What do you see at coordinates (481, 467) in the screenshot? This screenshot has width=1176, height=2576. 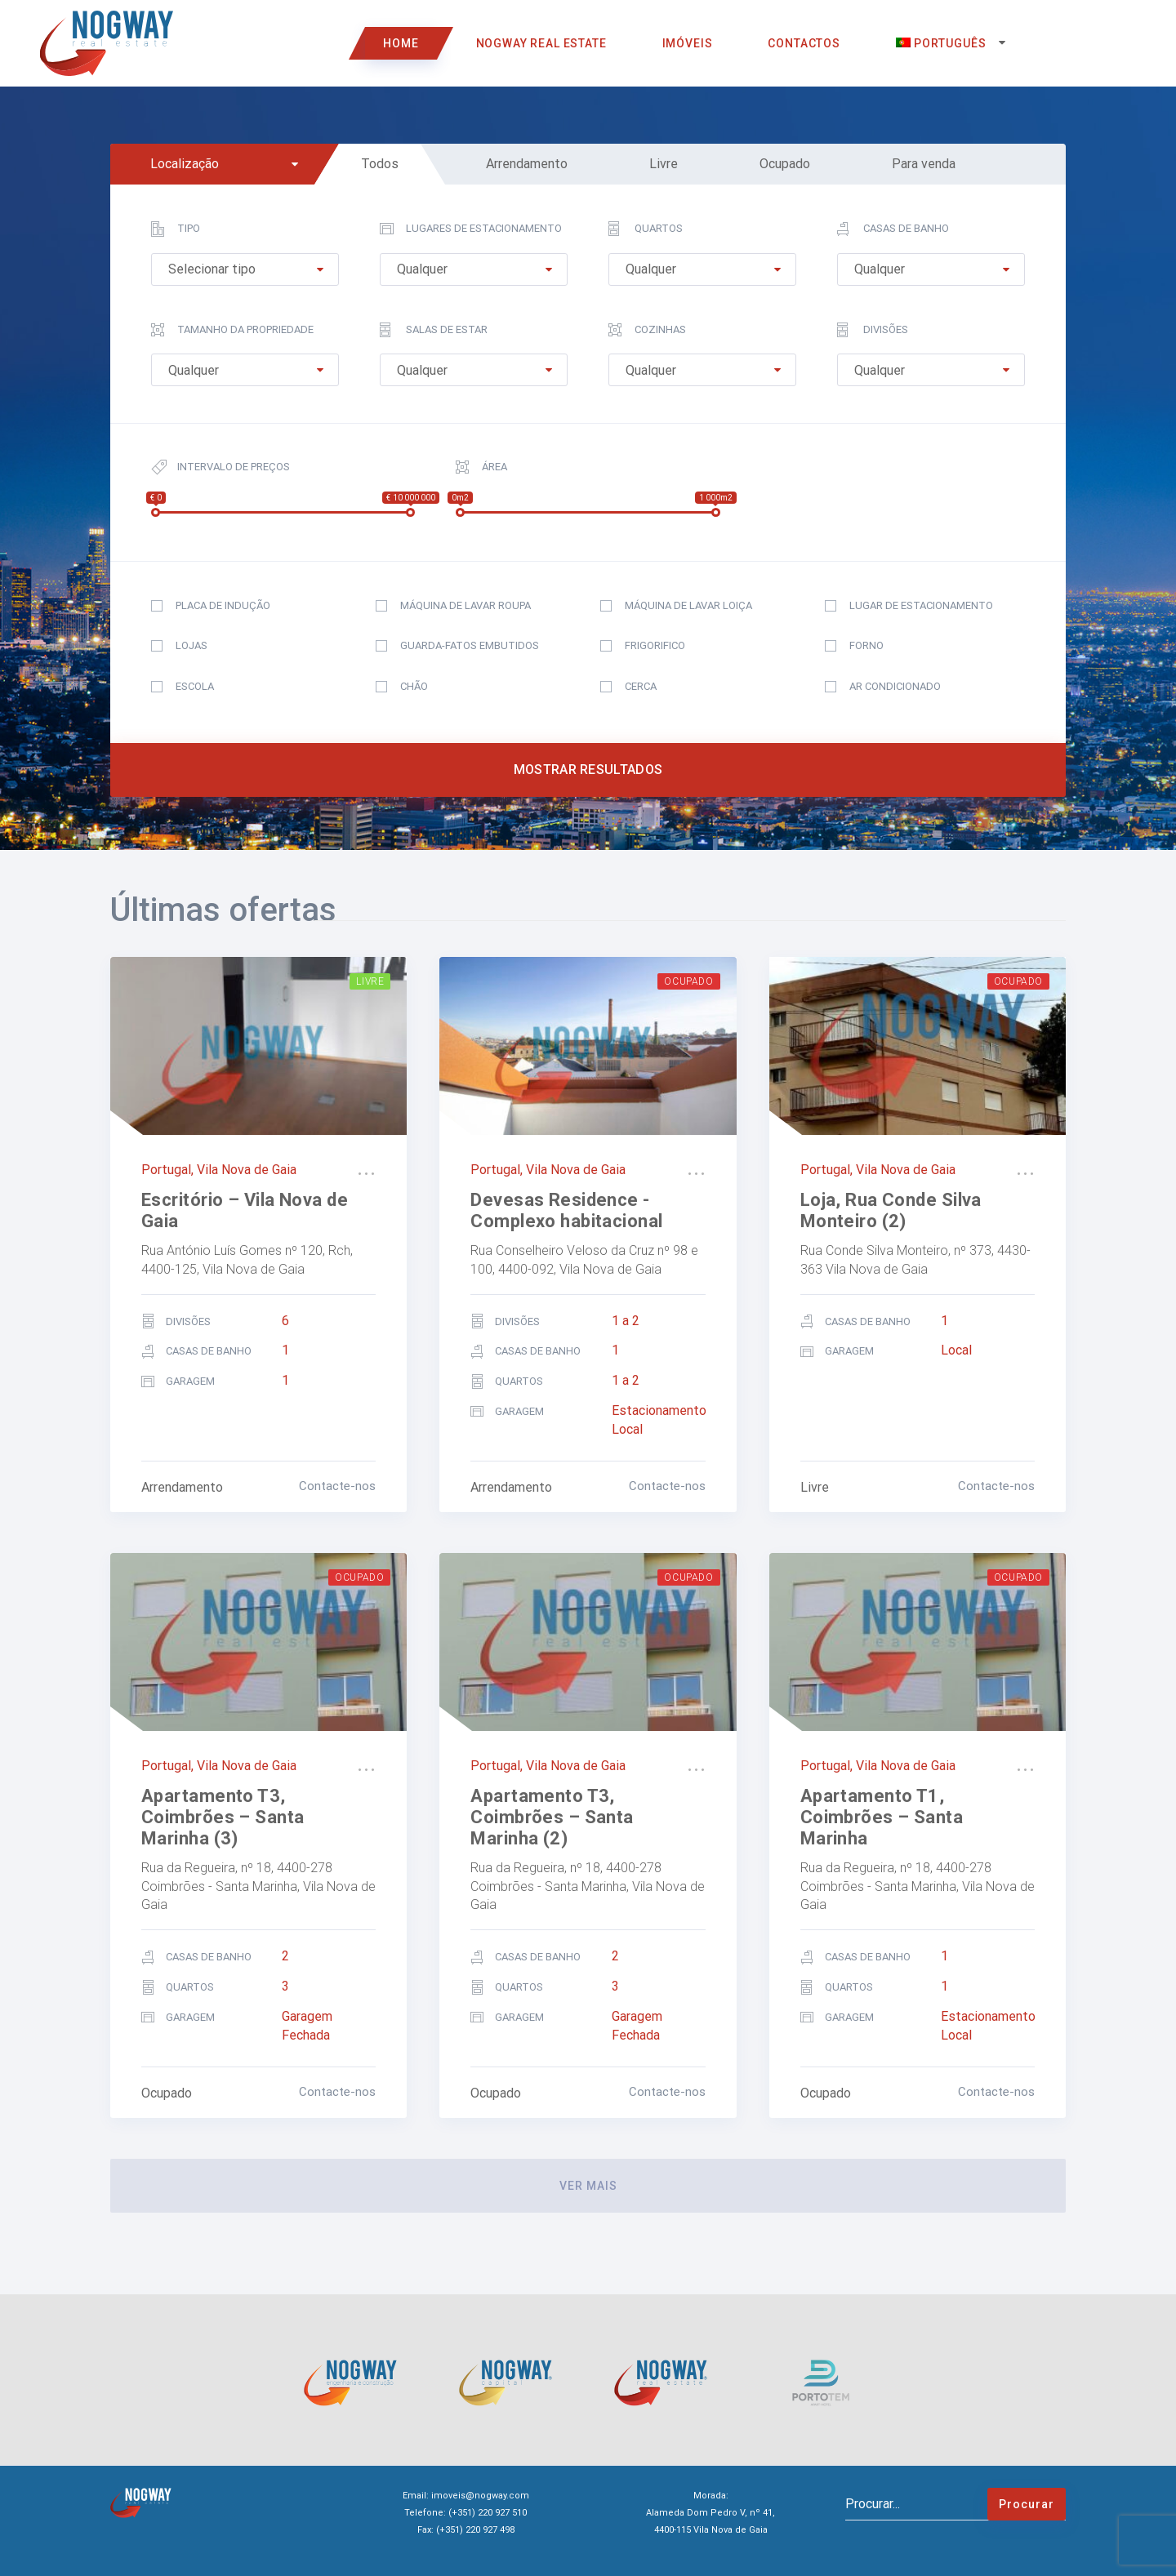 I see `Área` at bounding box center [481, 467].